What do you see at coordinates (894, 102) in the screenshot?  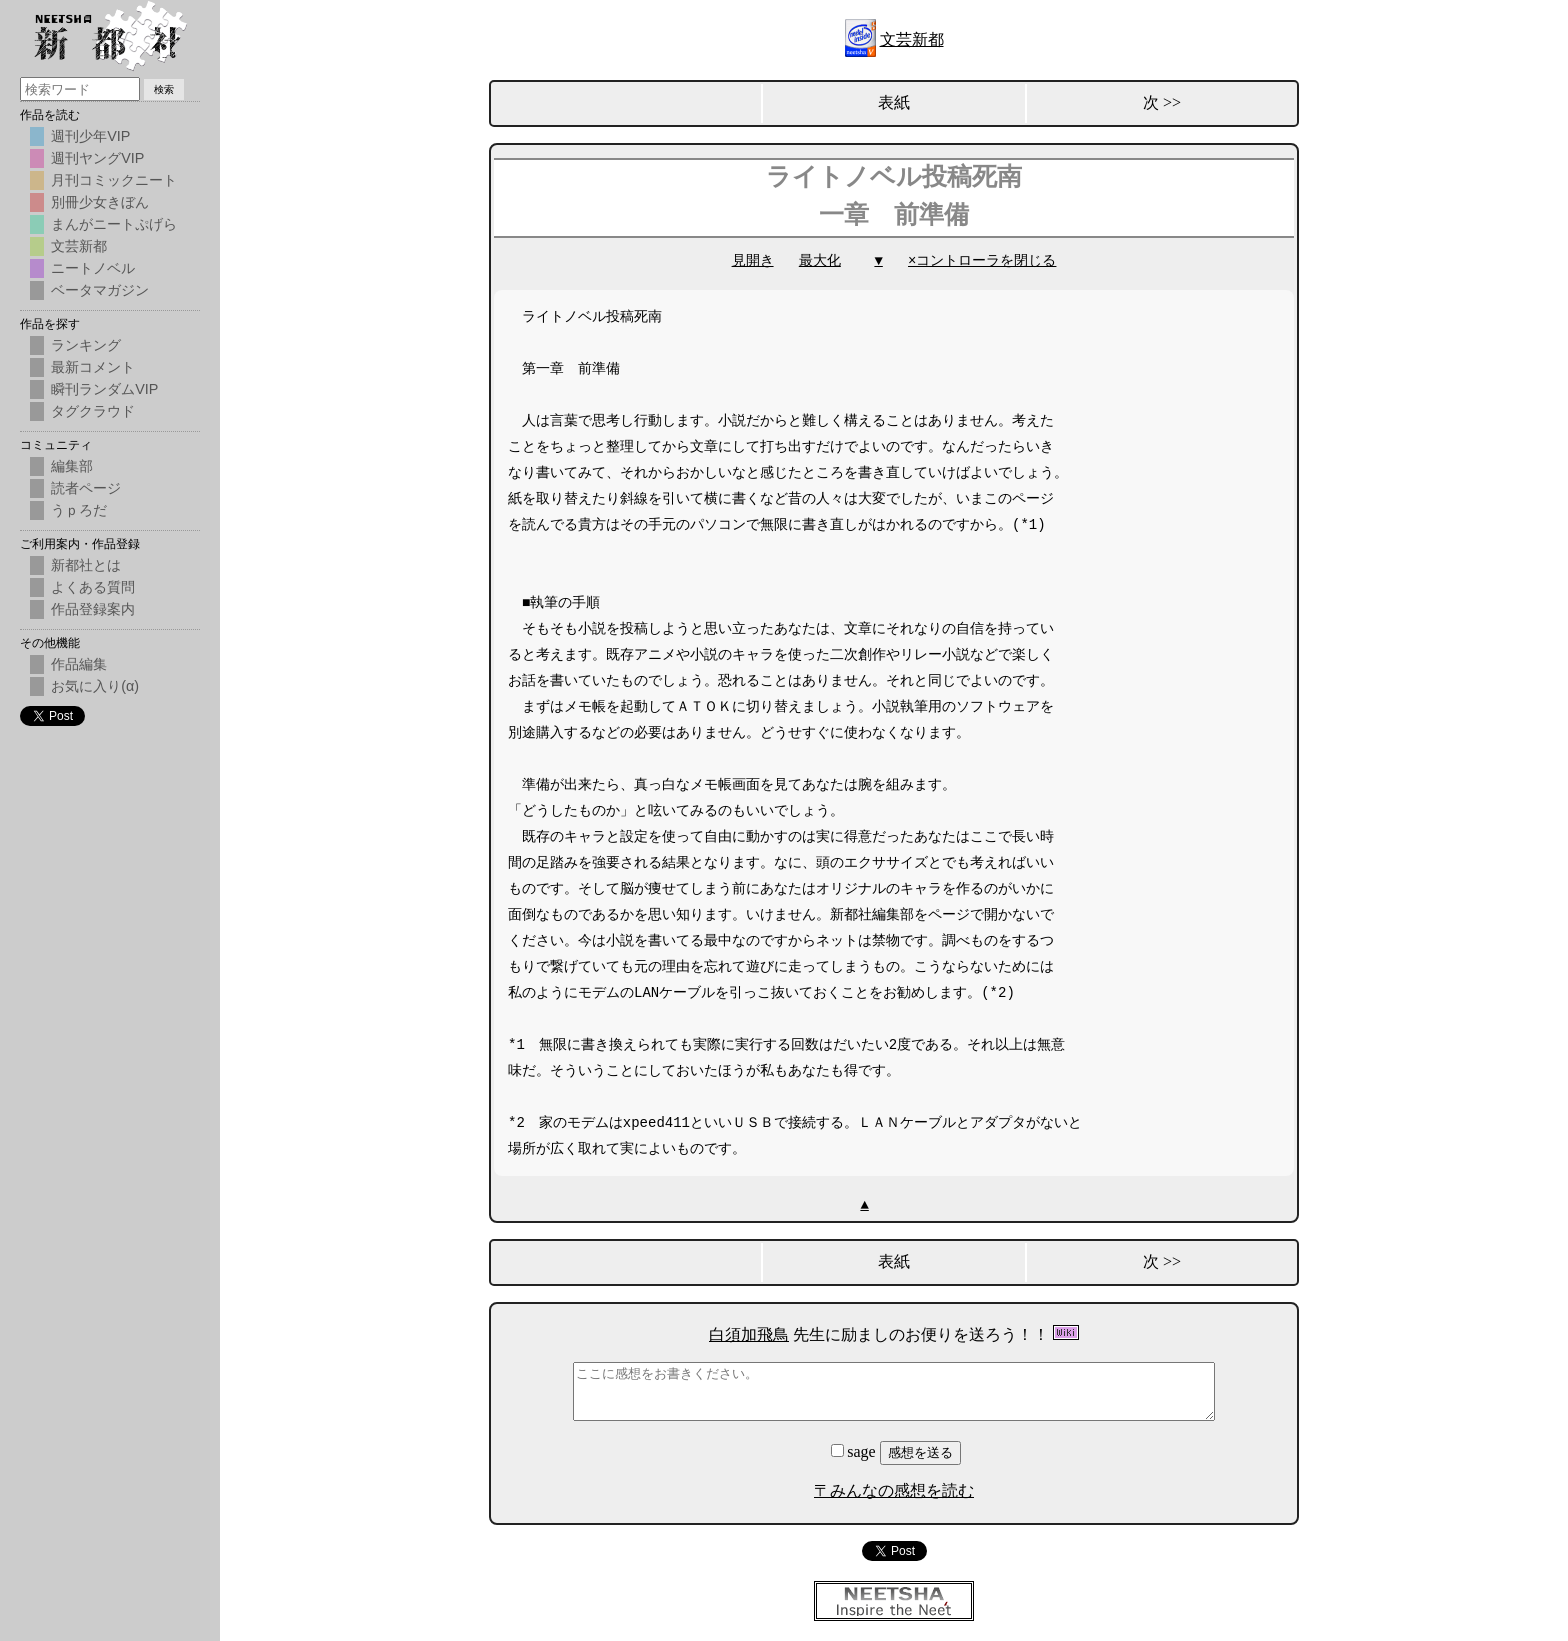 I see `表紙` at bounding box center [894, 102].